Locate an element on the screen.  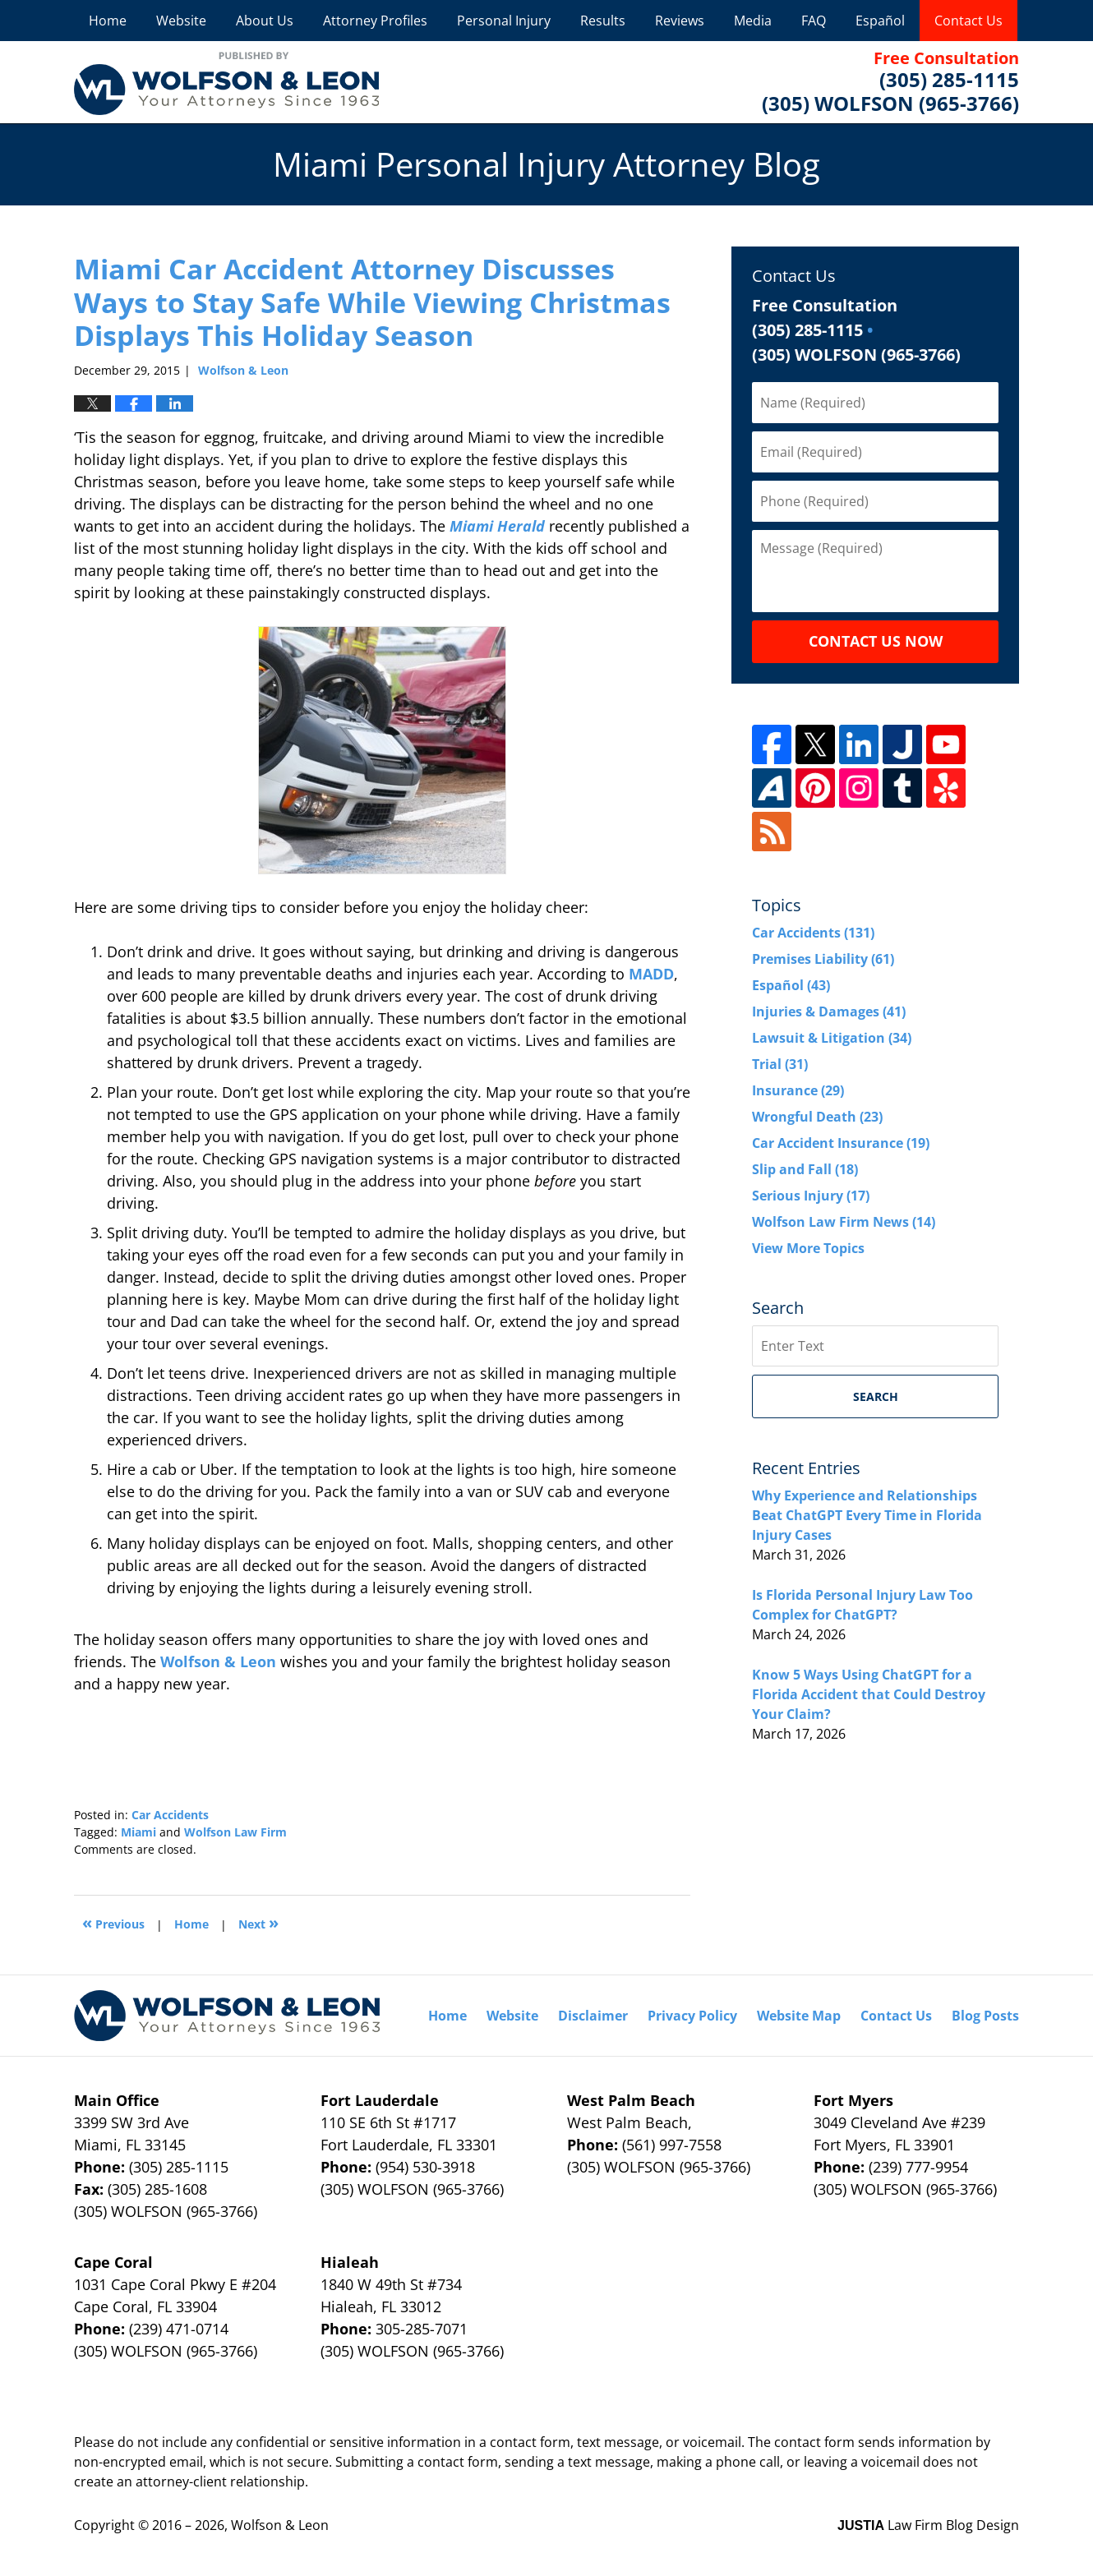
Miami Personal Injury Attorney Blog is located at coordinates (226, 82).